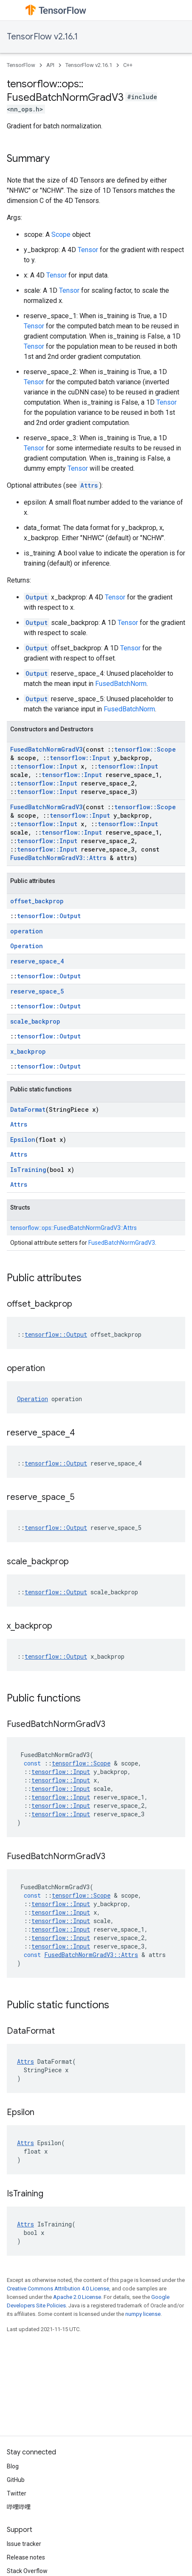 The height and width of the screenshot is (2576, 192). I want to click on DataFormat, so click(27, 1109).